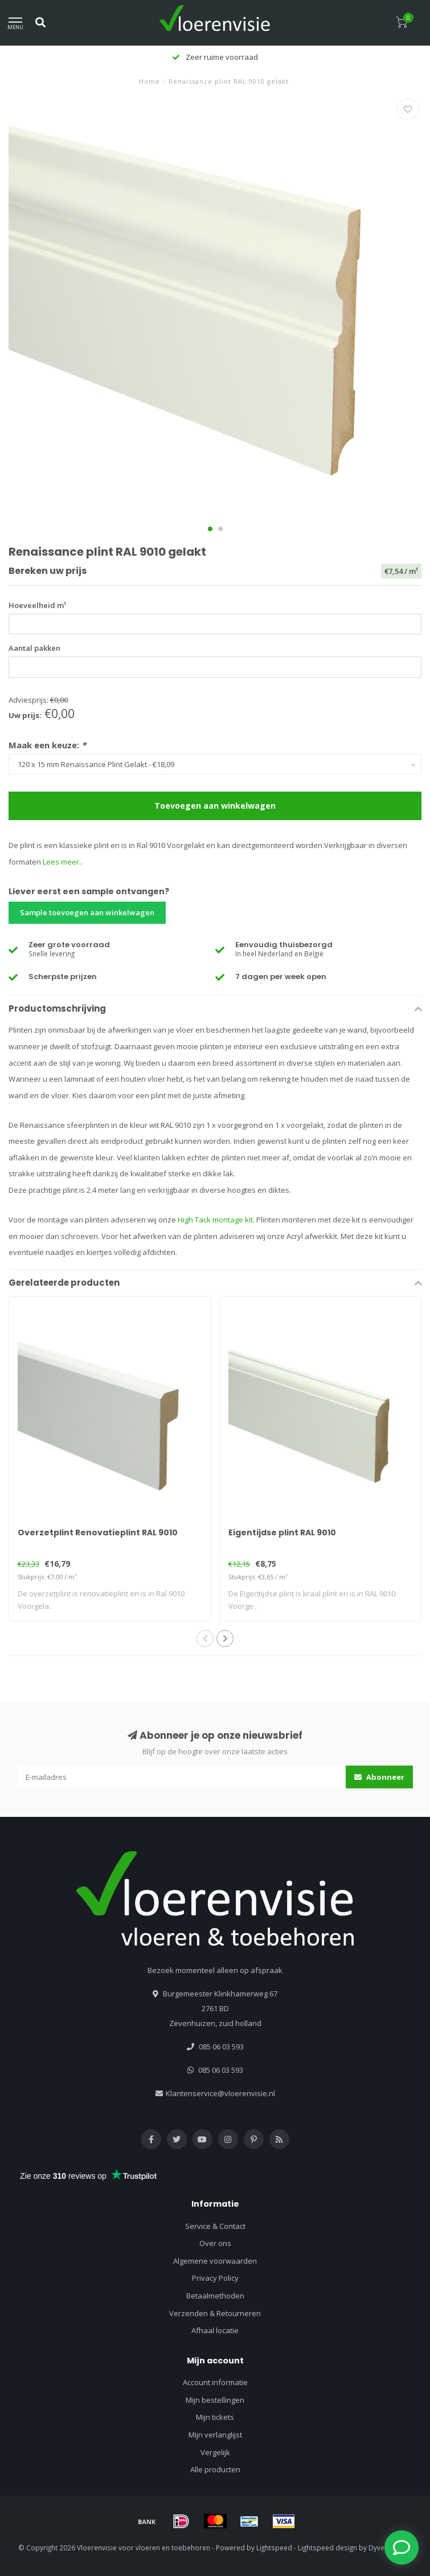 The image size is (430, 2576). I want to click on Eigentijdse plint RAL 9010, so click(282, 1532).